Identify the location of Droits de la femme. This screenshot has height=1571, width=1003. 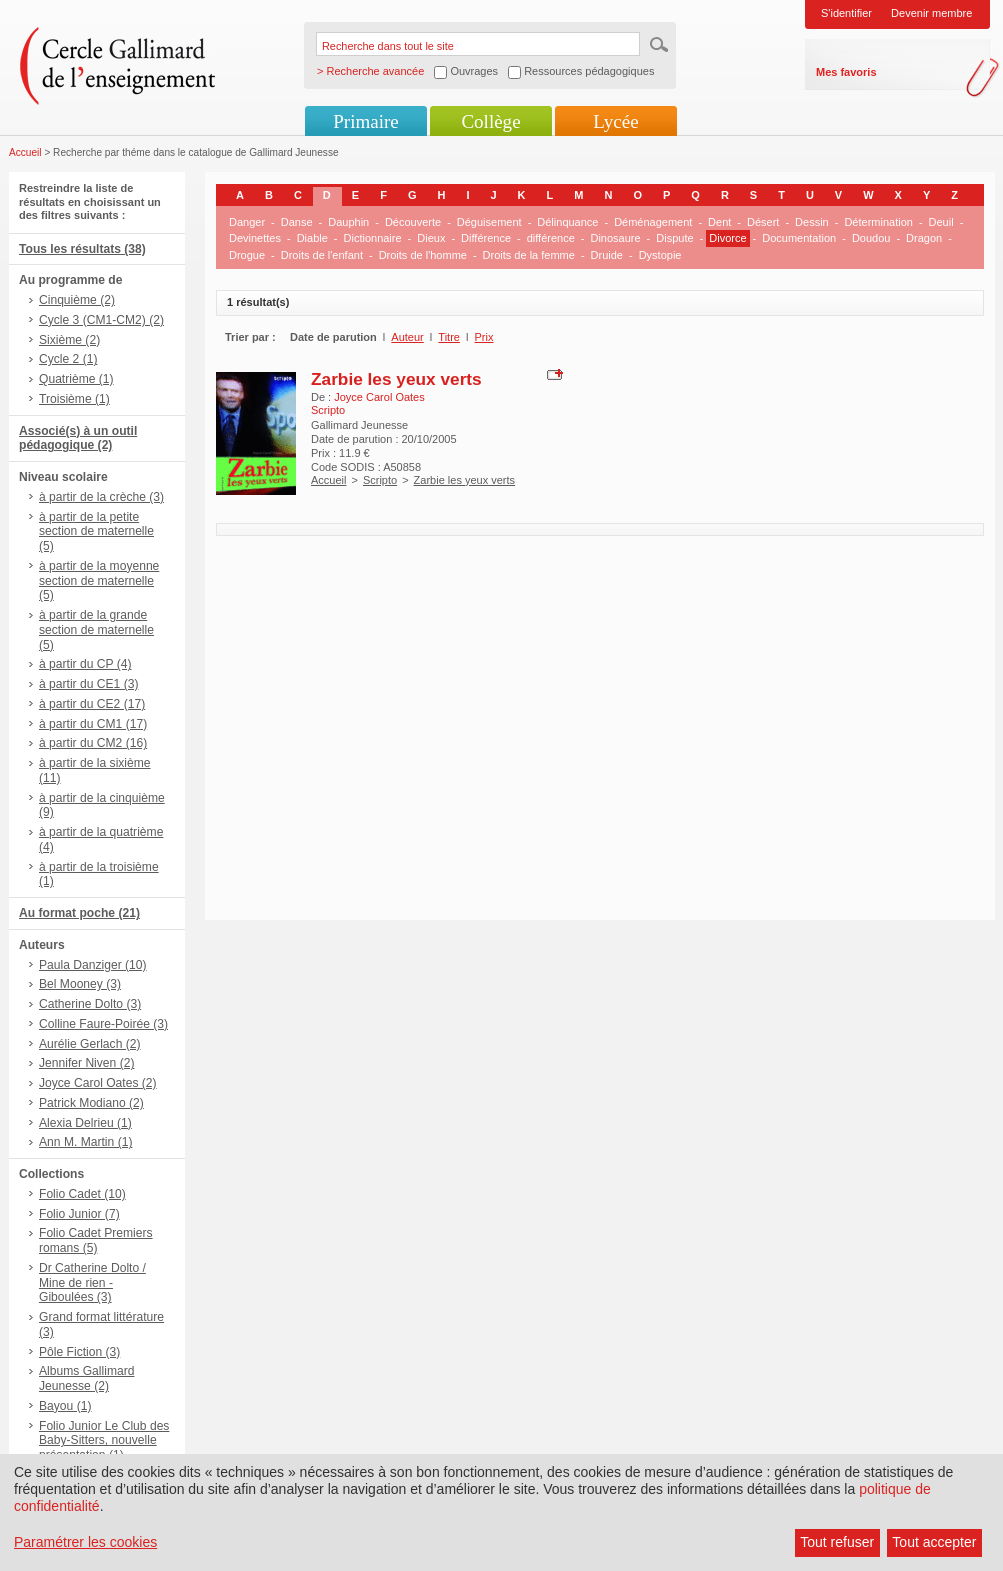
(529, 255).